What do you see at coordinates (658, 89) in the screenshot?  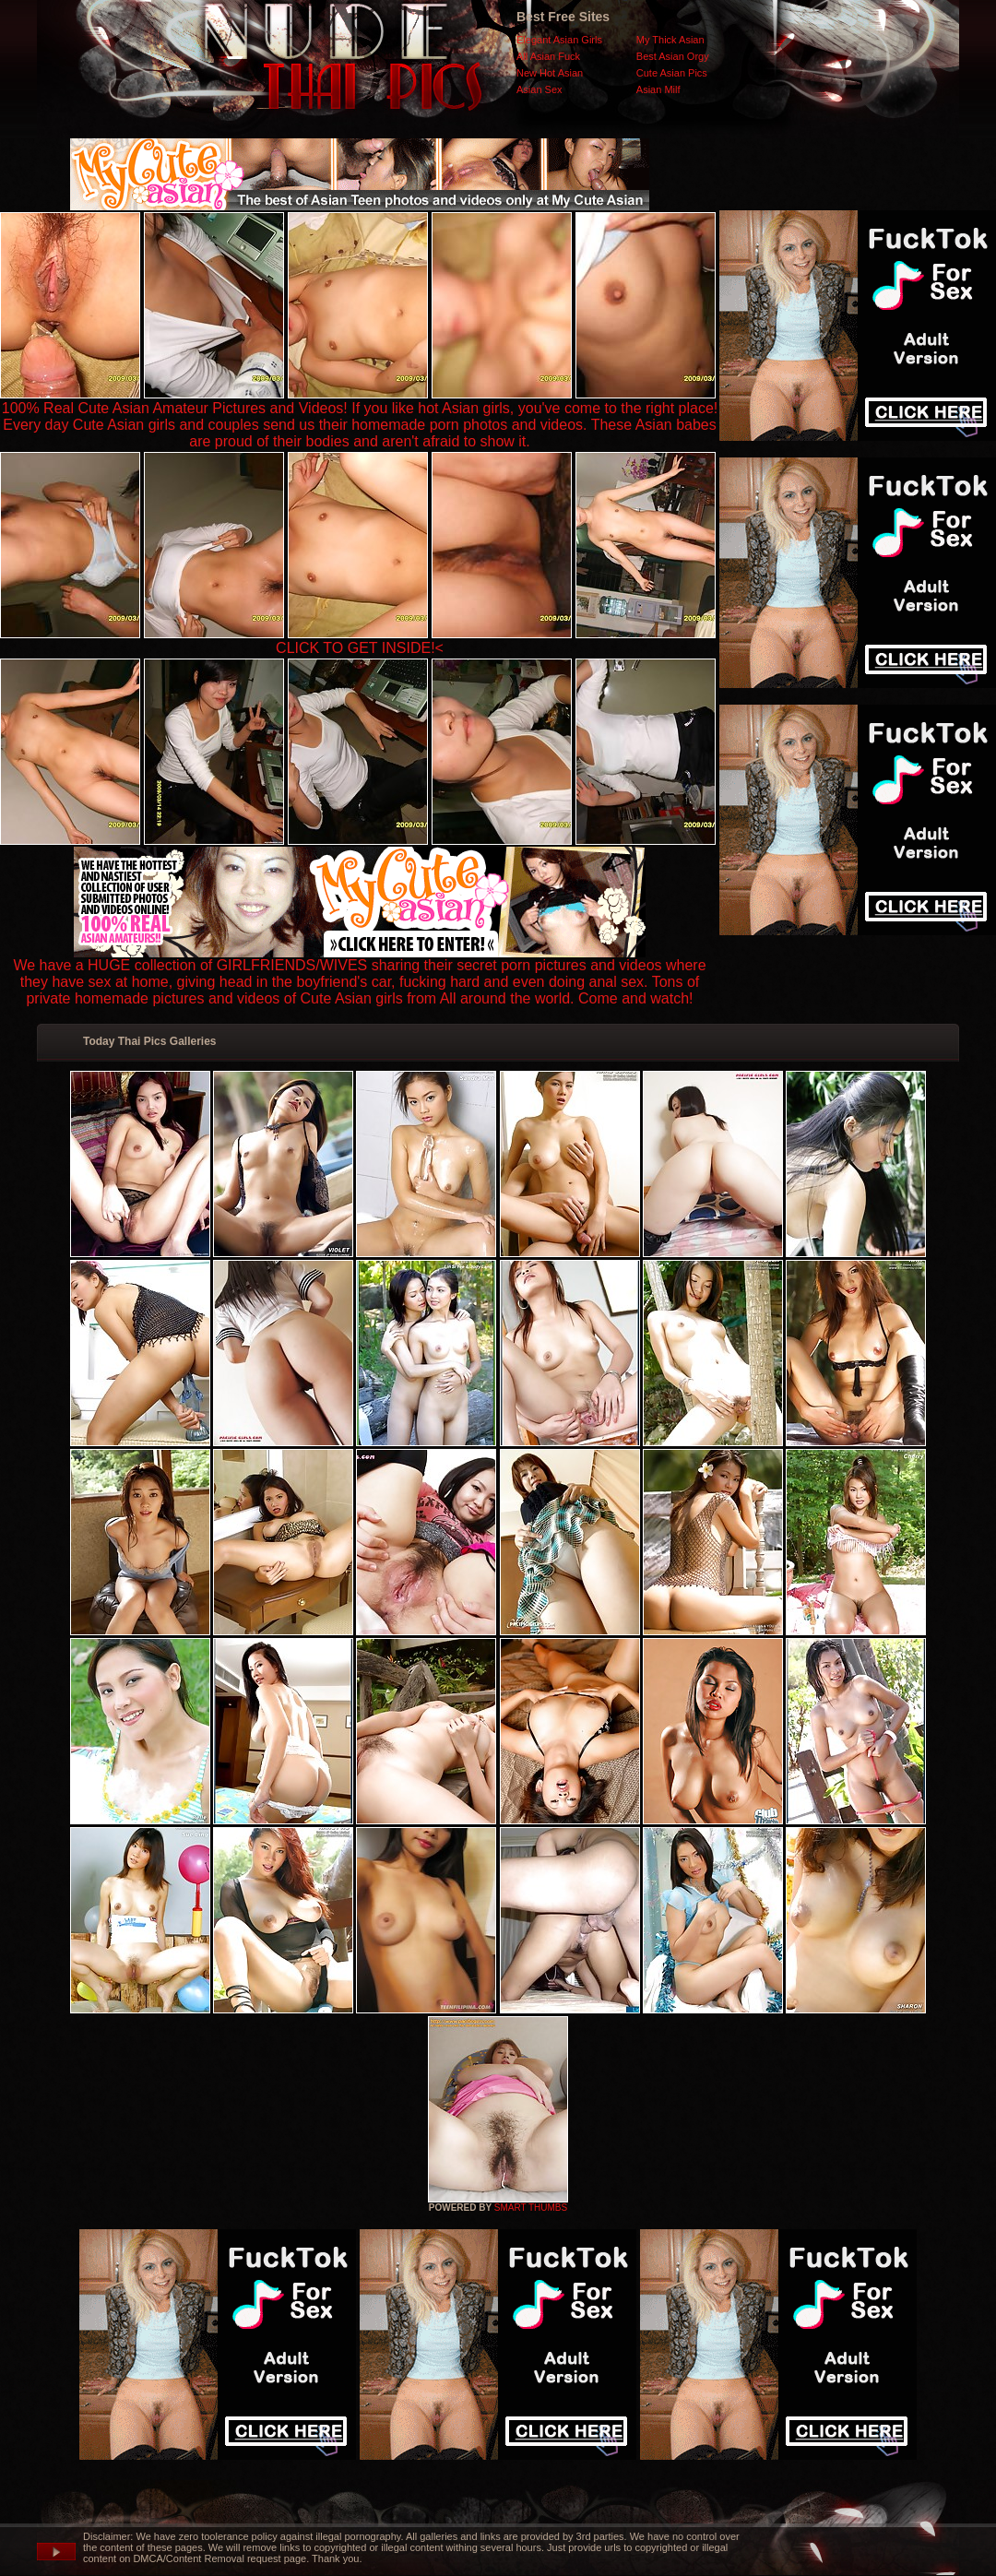 I see `Asian Milf` at bounding box center [658, 89].